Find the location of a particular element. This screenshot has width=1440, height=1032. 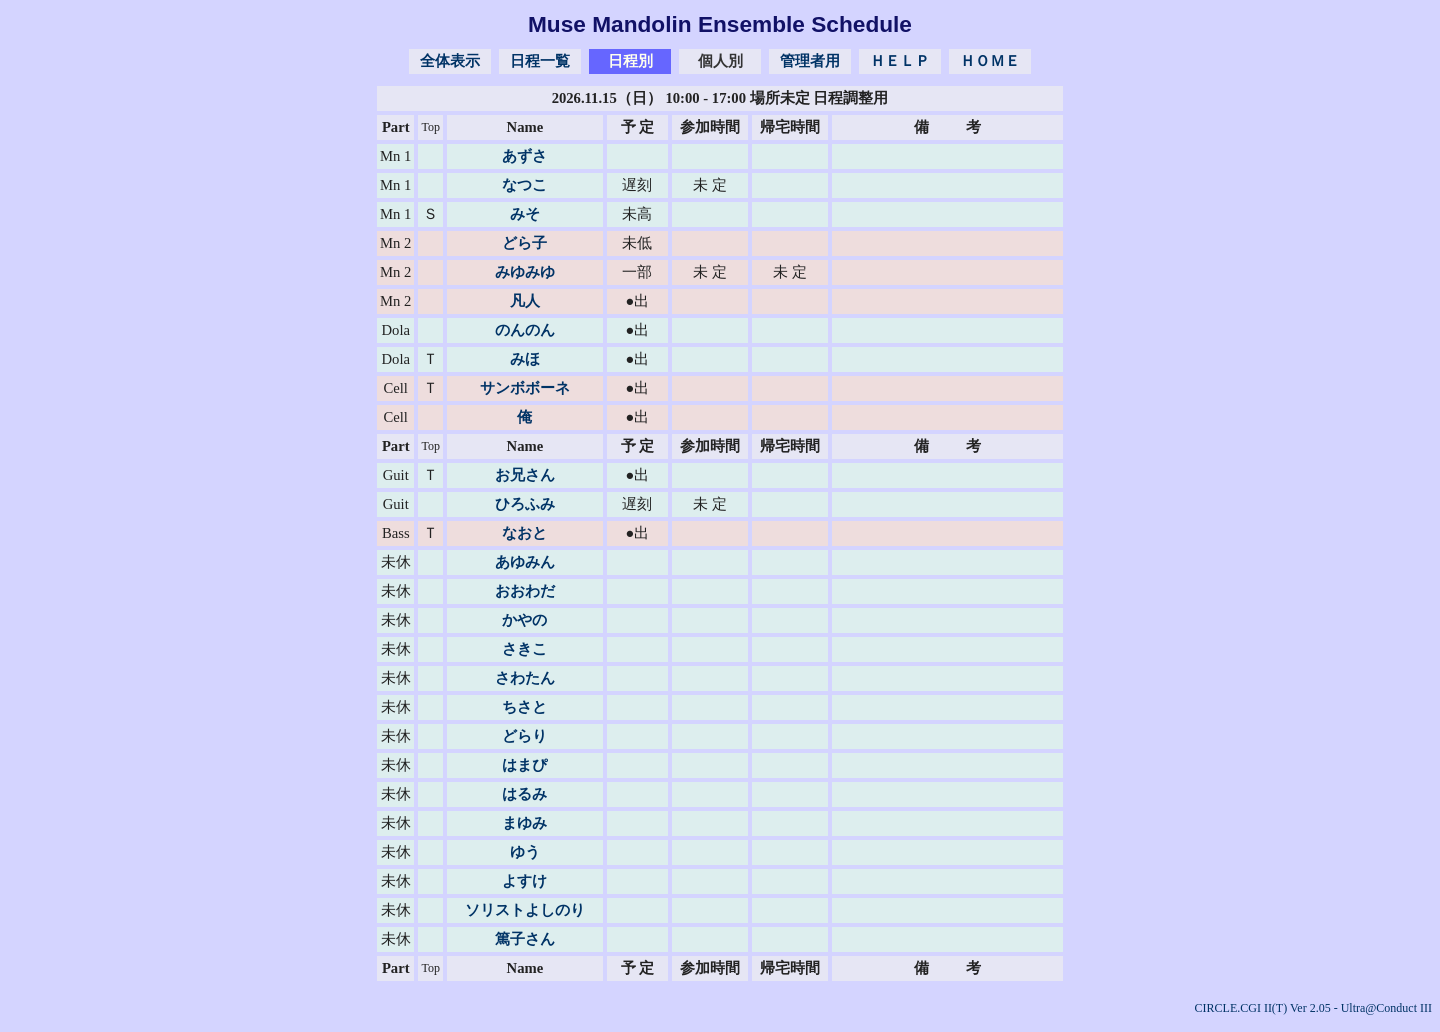

のんのん is located at coordinates (525, 330).